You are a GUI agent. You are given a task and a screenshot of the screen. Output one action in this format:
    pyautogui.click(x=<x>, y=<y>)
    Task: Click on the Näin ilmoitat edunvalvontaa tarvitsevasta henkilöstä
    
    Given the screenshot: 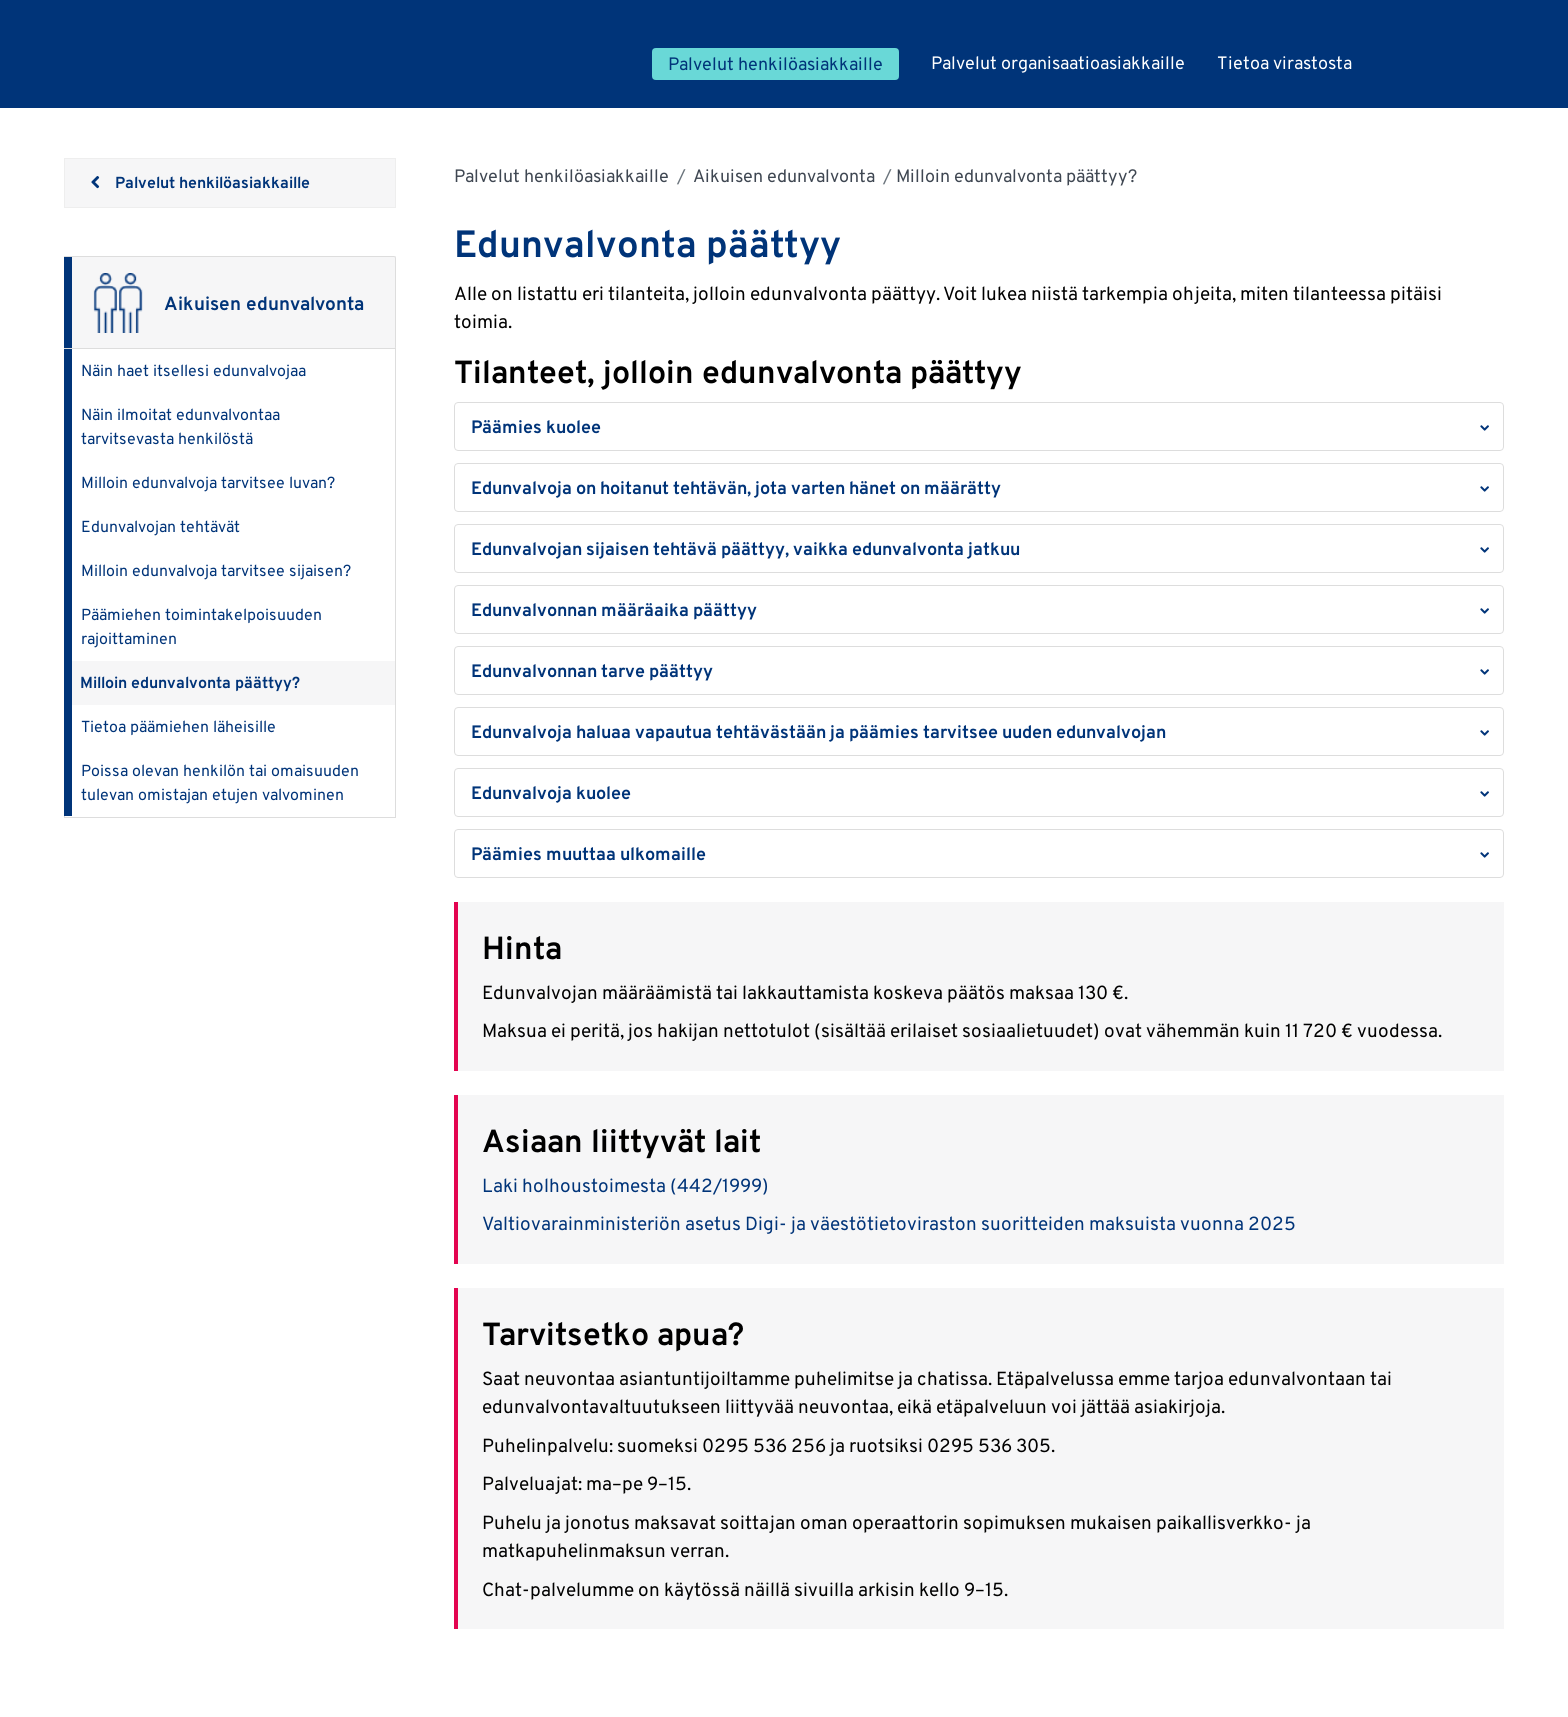 What is the action you would take?
    pyautogui.click(x=180, y=426)
    